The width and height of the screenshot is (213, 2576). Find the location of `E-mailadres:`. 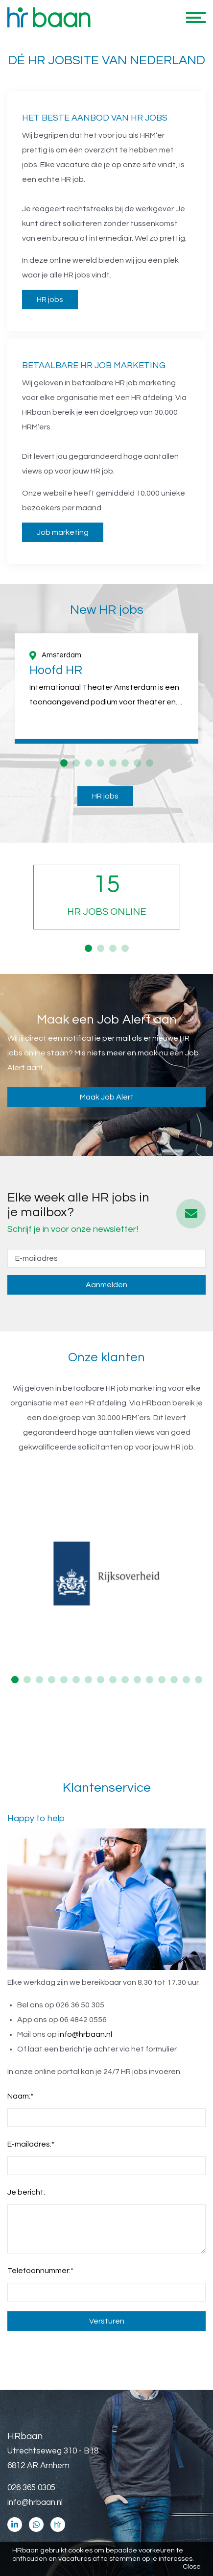

E-mailadres: is located at coordinates (30, 2144).